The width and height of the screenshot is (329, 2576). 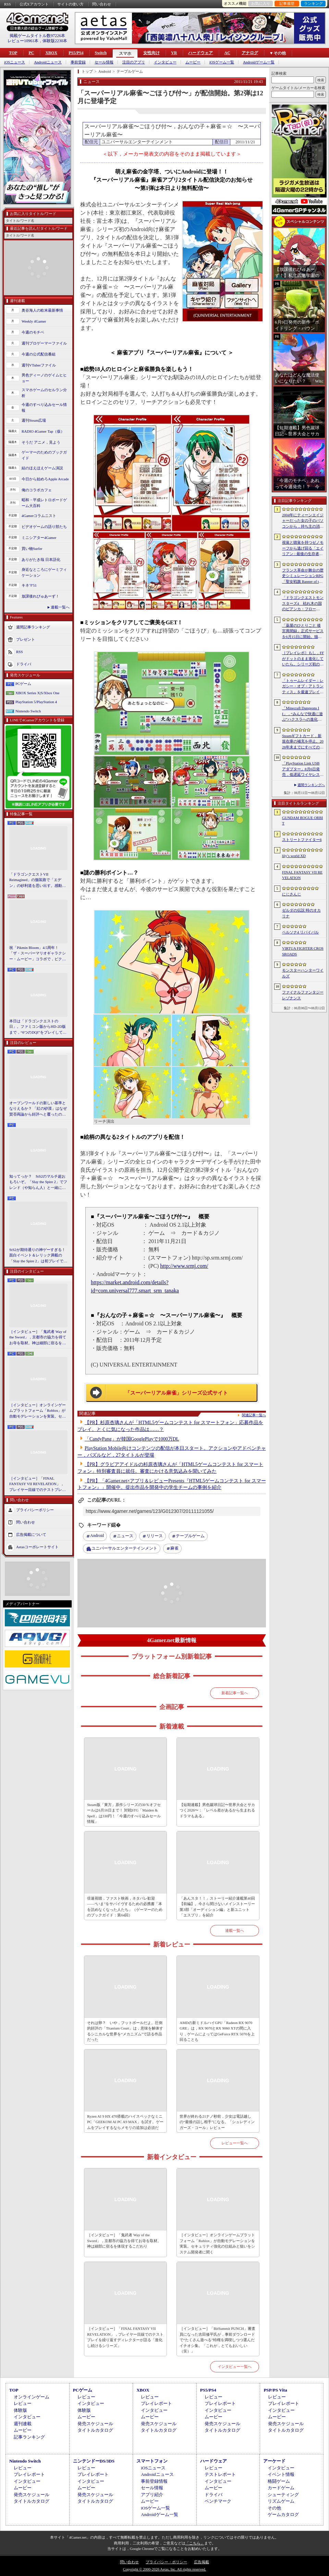 What do you see at coordinates (294, 856) in the screenshot?
I see `lily’s world XD` at bounding box center [294, 856].